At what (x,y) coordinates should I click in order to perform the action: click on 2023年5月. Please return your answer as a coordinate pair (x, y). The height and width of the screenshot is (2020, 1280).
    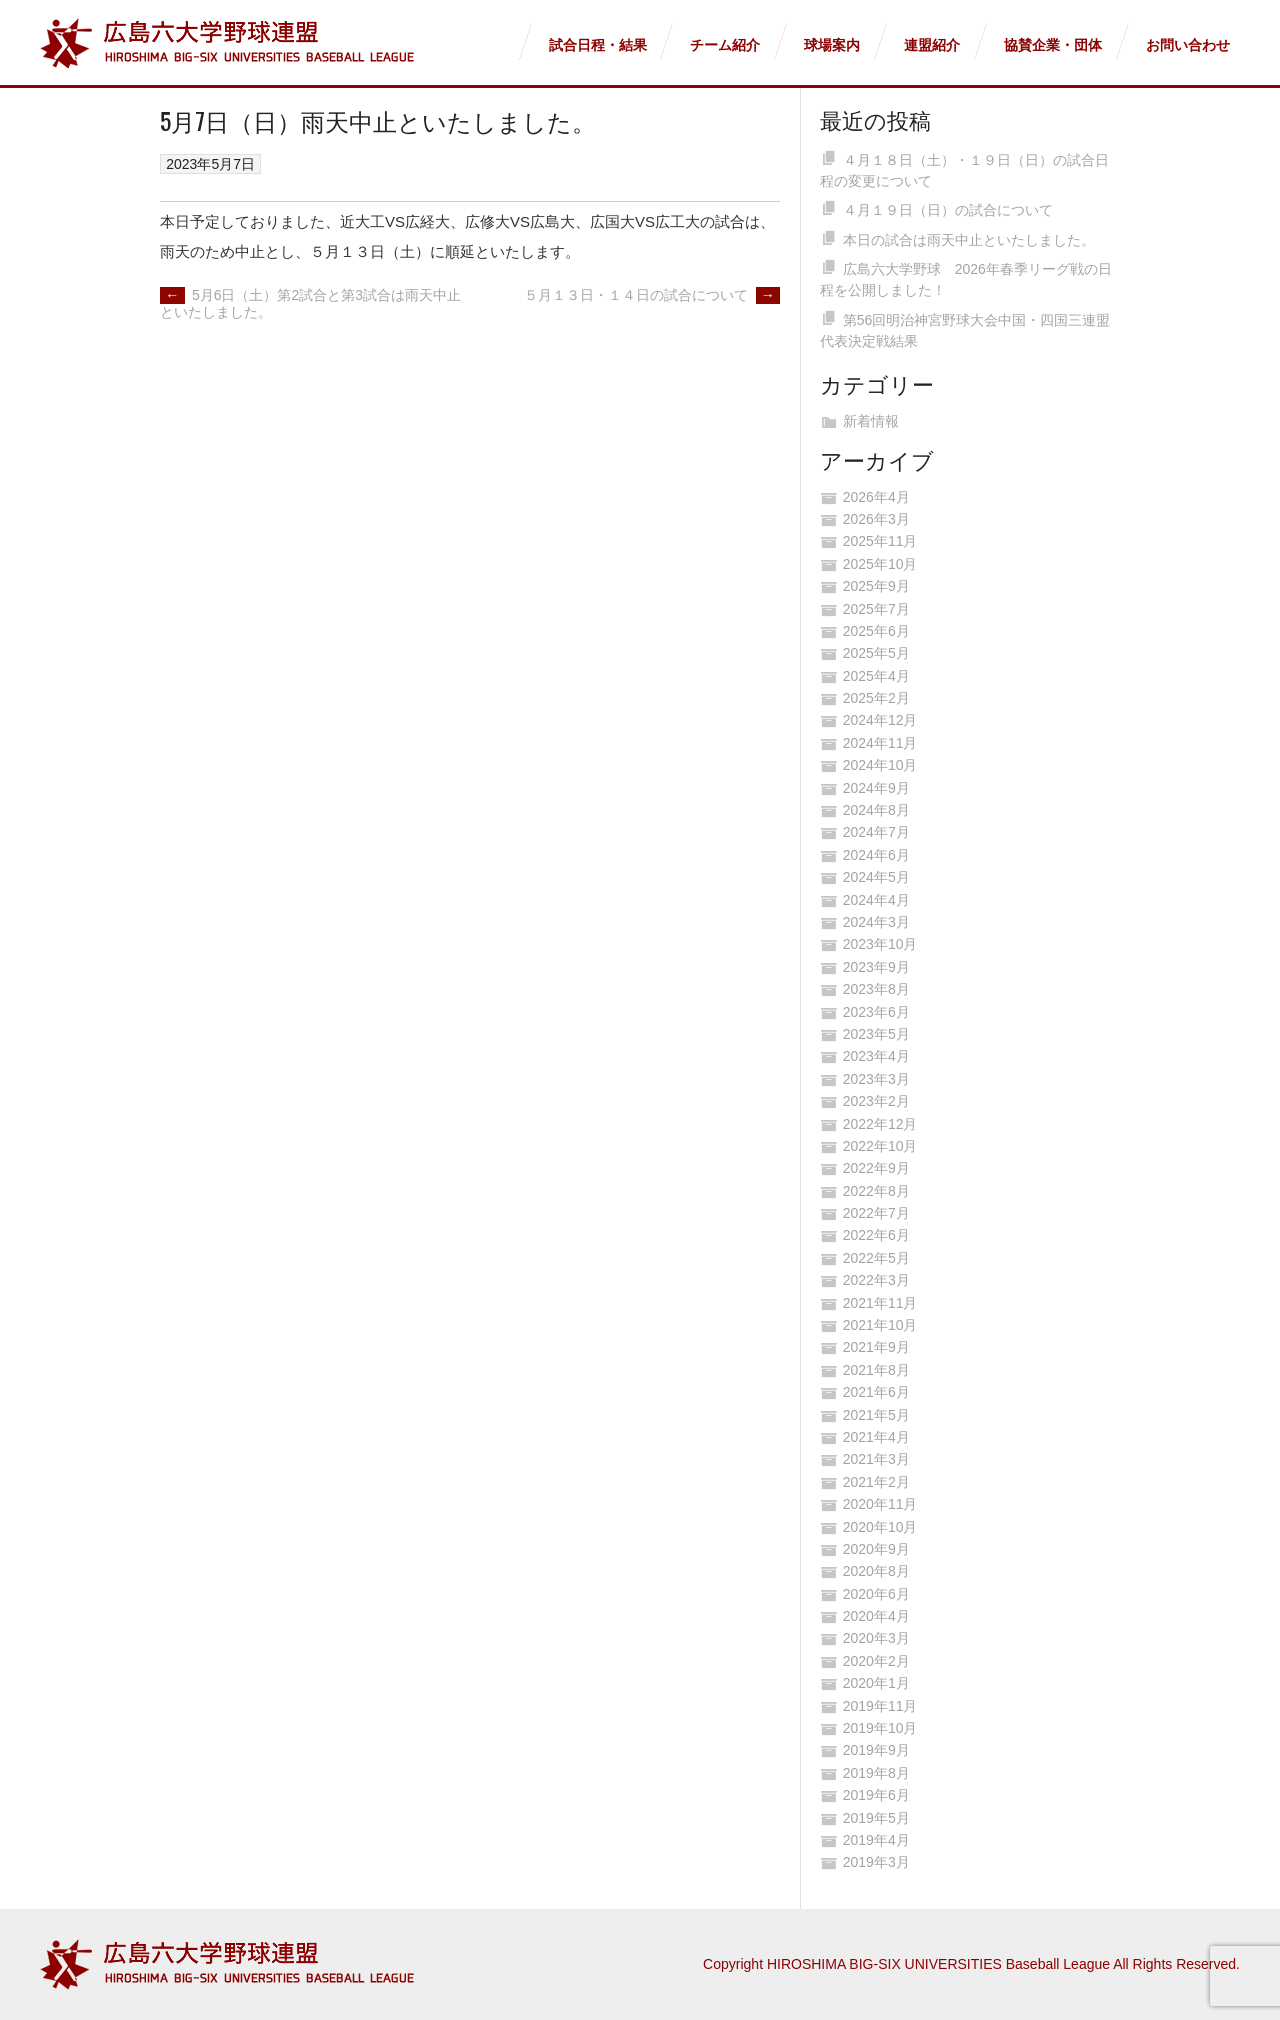
    Looking at the image, I should click on (876, 1034).